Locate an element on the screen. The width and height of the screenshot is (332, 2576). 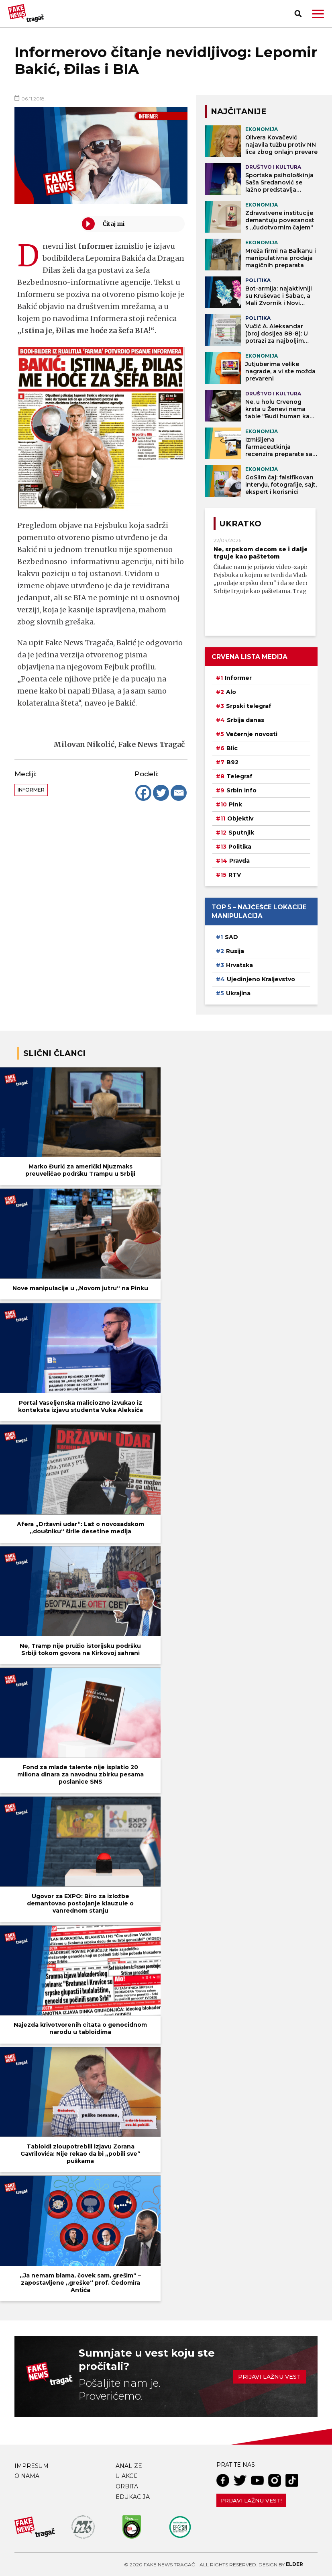
Objektiv is located at coordinates (240, 818).